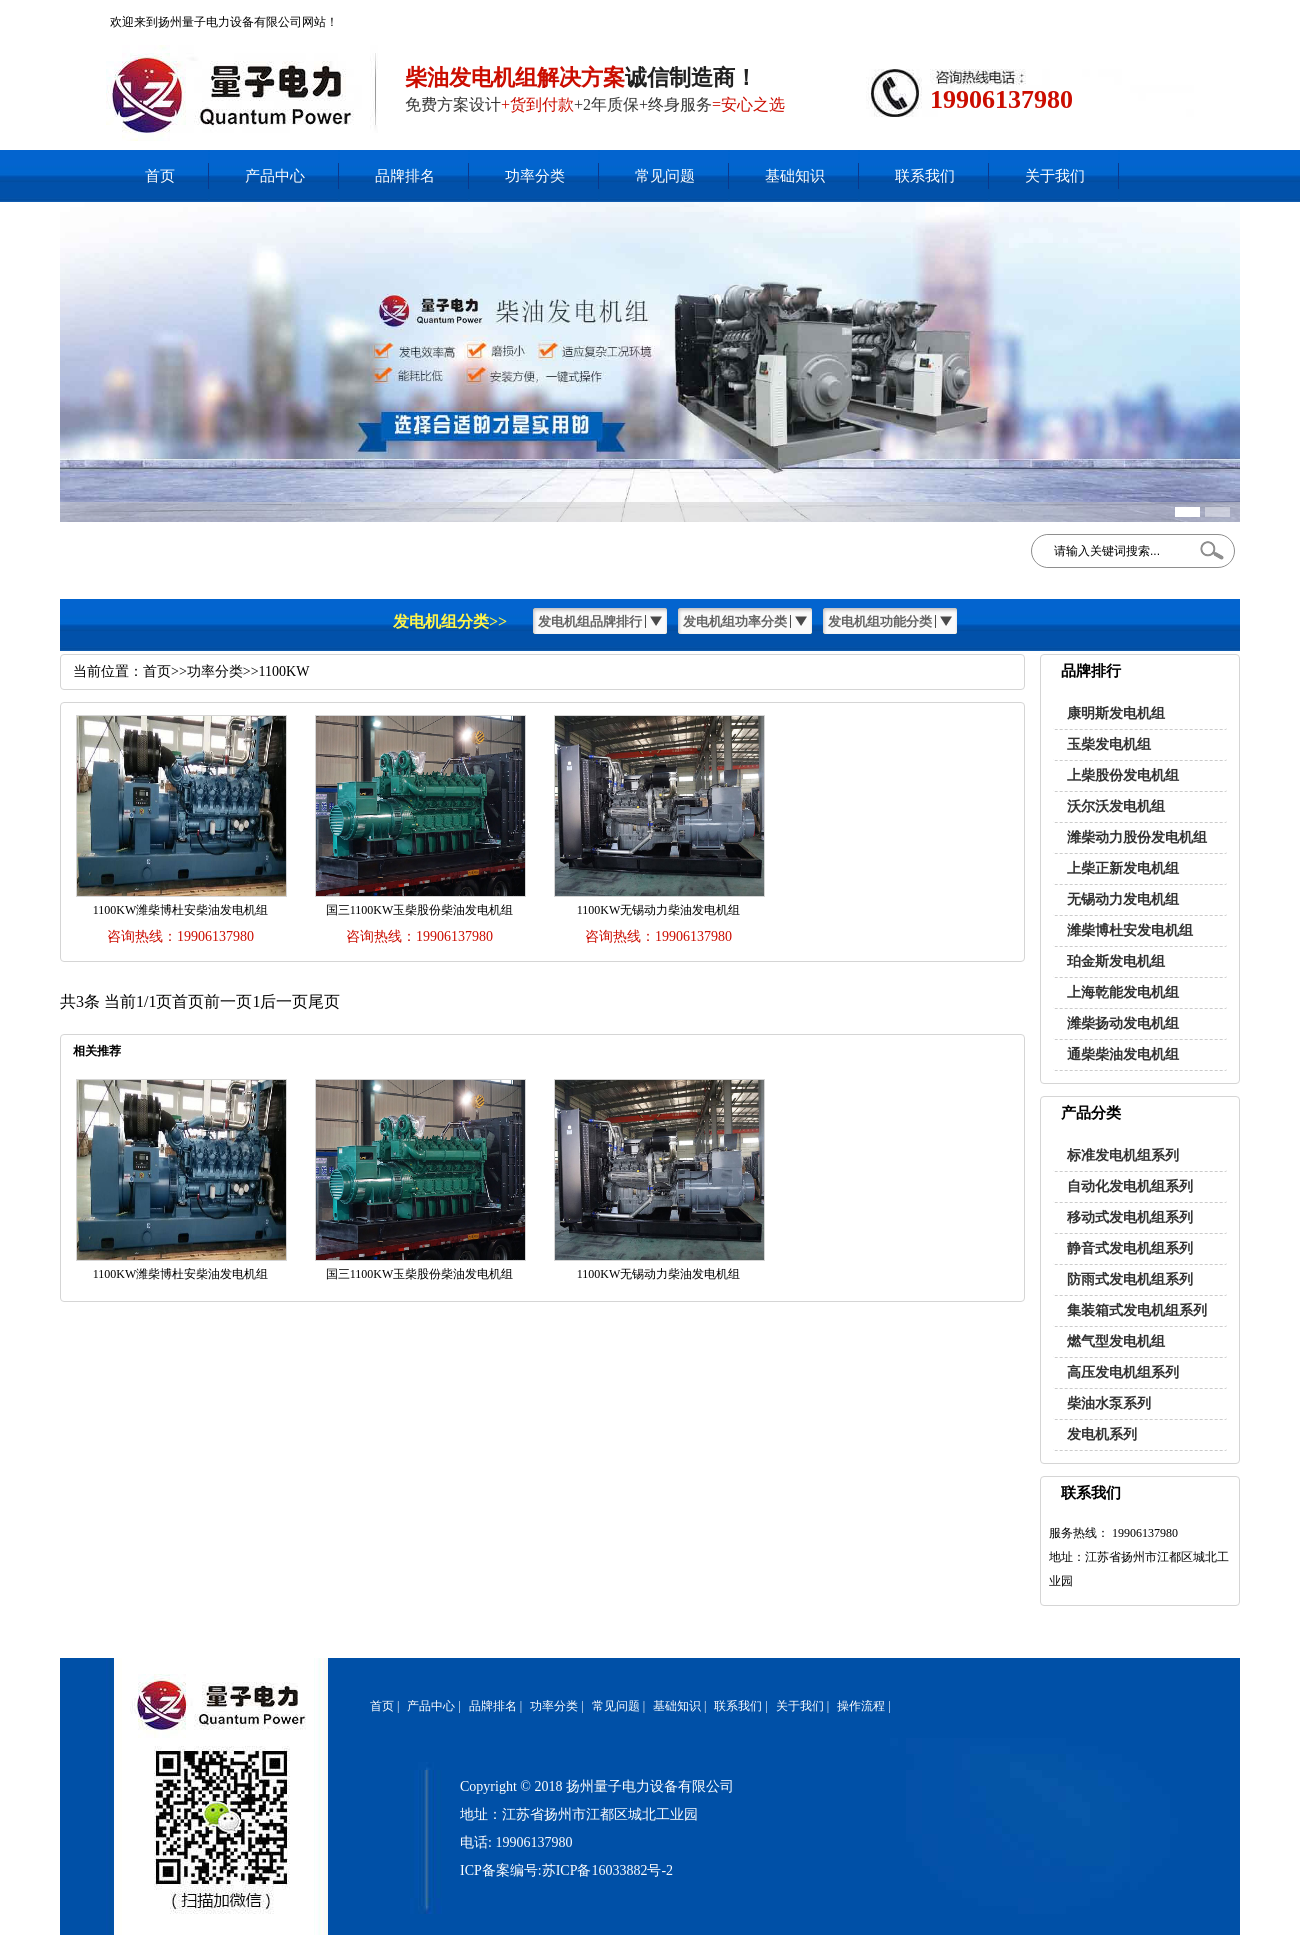 Image resolution: width=1300 pixels, height=1935 pixels. What do you see at coordinates (1161, 15) in the screenshot?
I see `网站地图` at bounding box center [1161, 15].